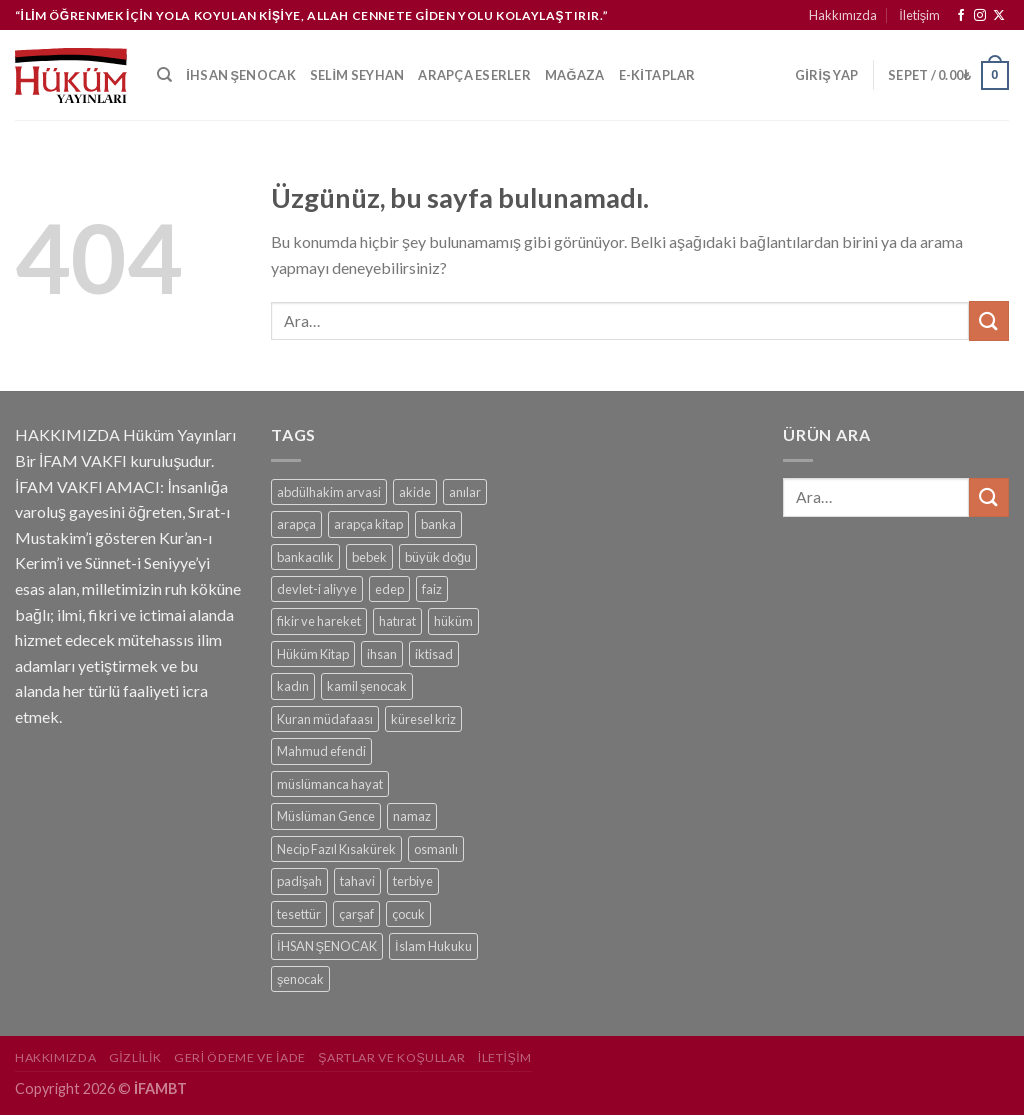 The width and height of the screenshot is (1024, 1115). What do you see at coordinates (434, 654) in the screenshot?
I see `iktisad [iktisad (1 ürün)]` at bounding box center [434, 654].